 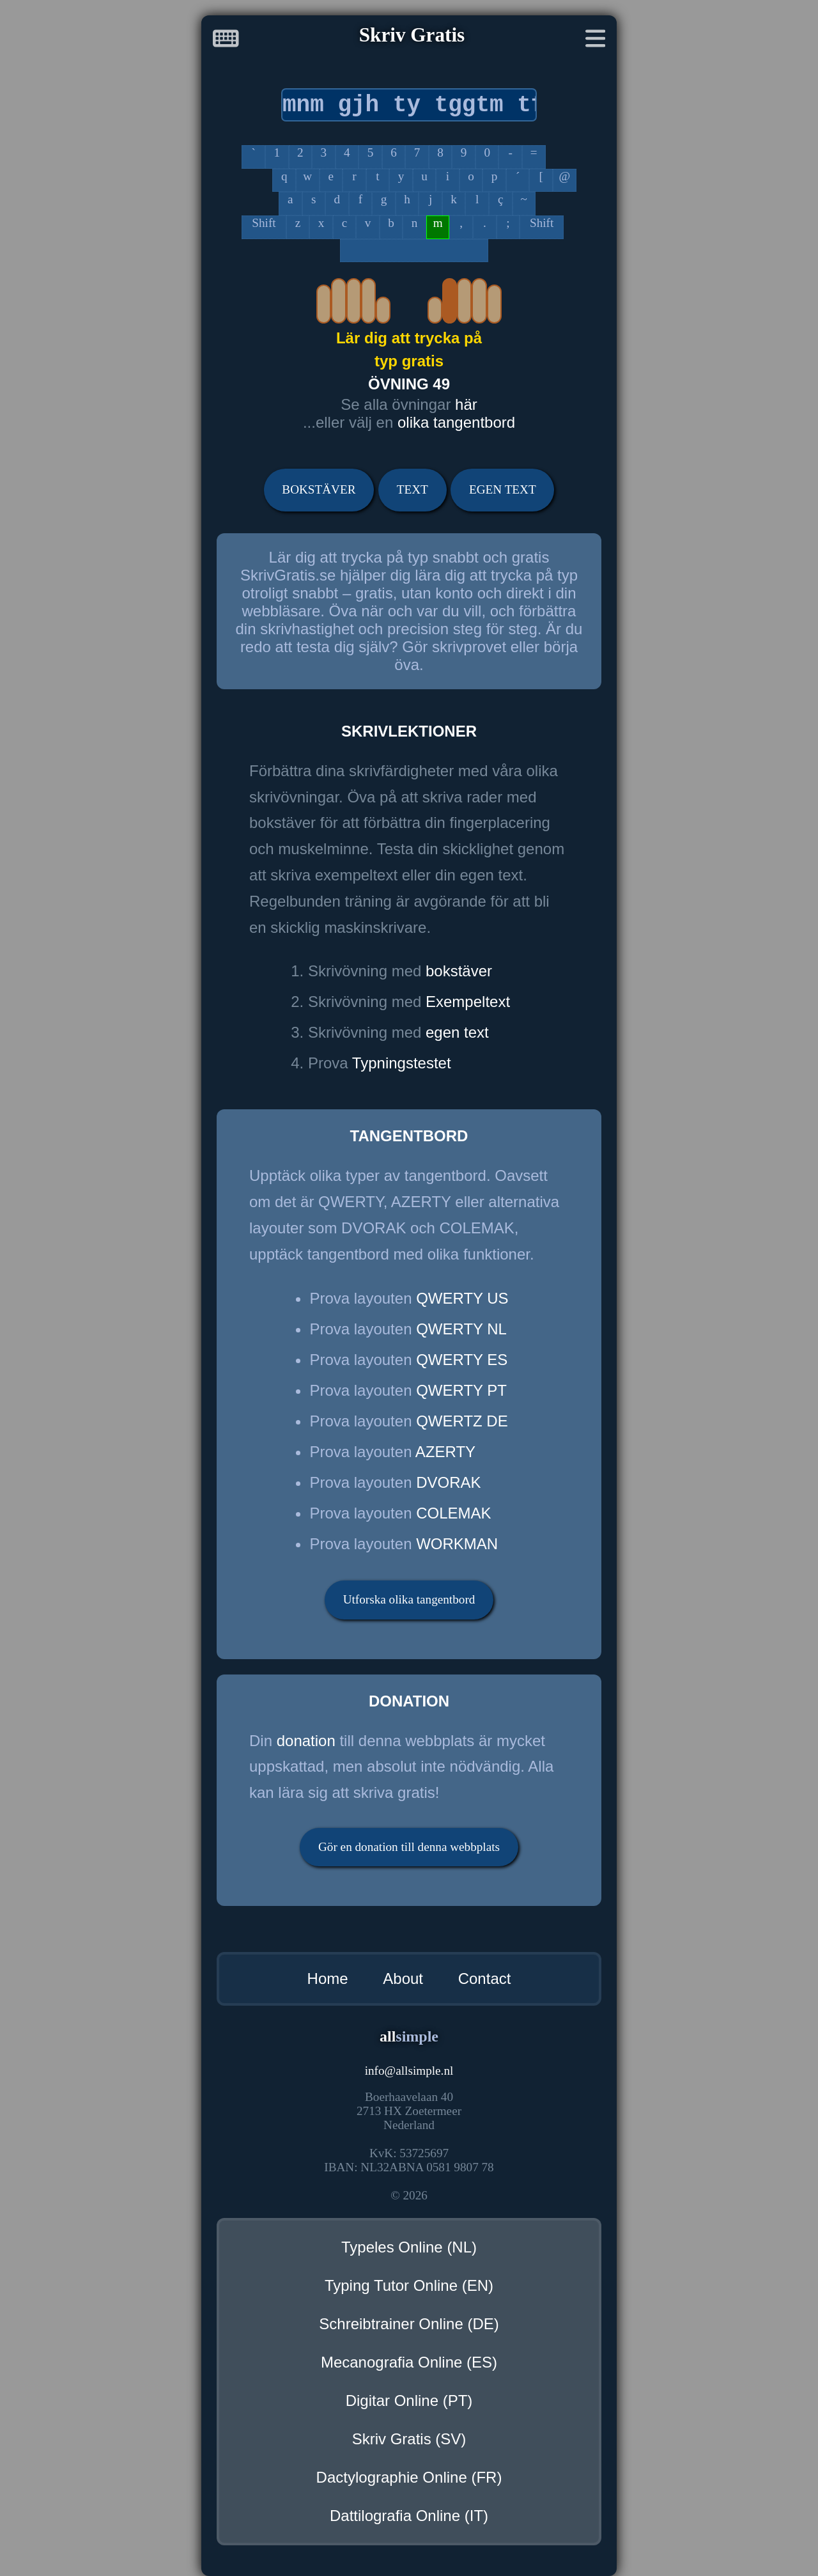 What do you see at coordinates (409, 1599) in the screenshot?
I see `Utforska olika tangentbord` at bounding box center [409, 1599].